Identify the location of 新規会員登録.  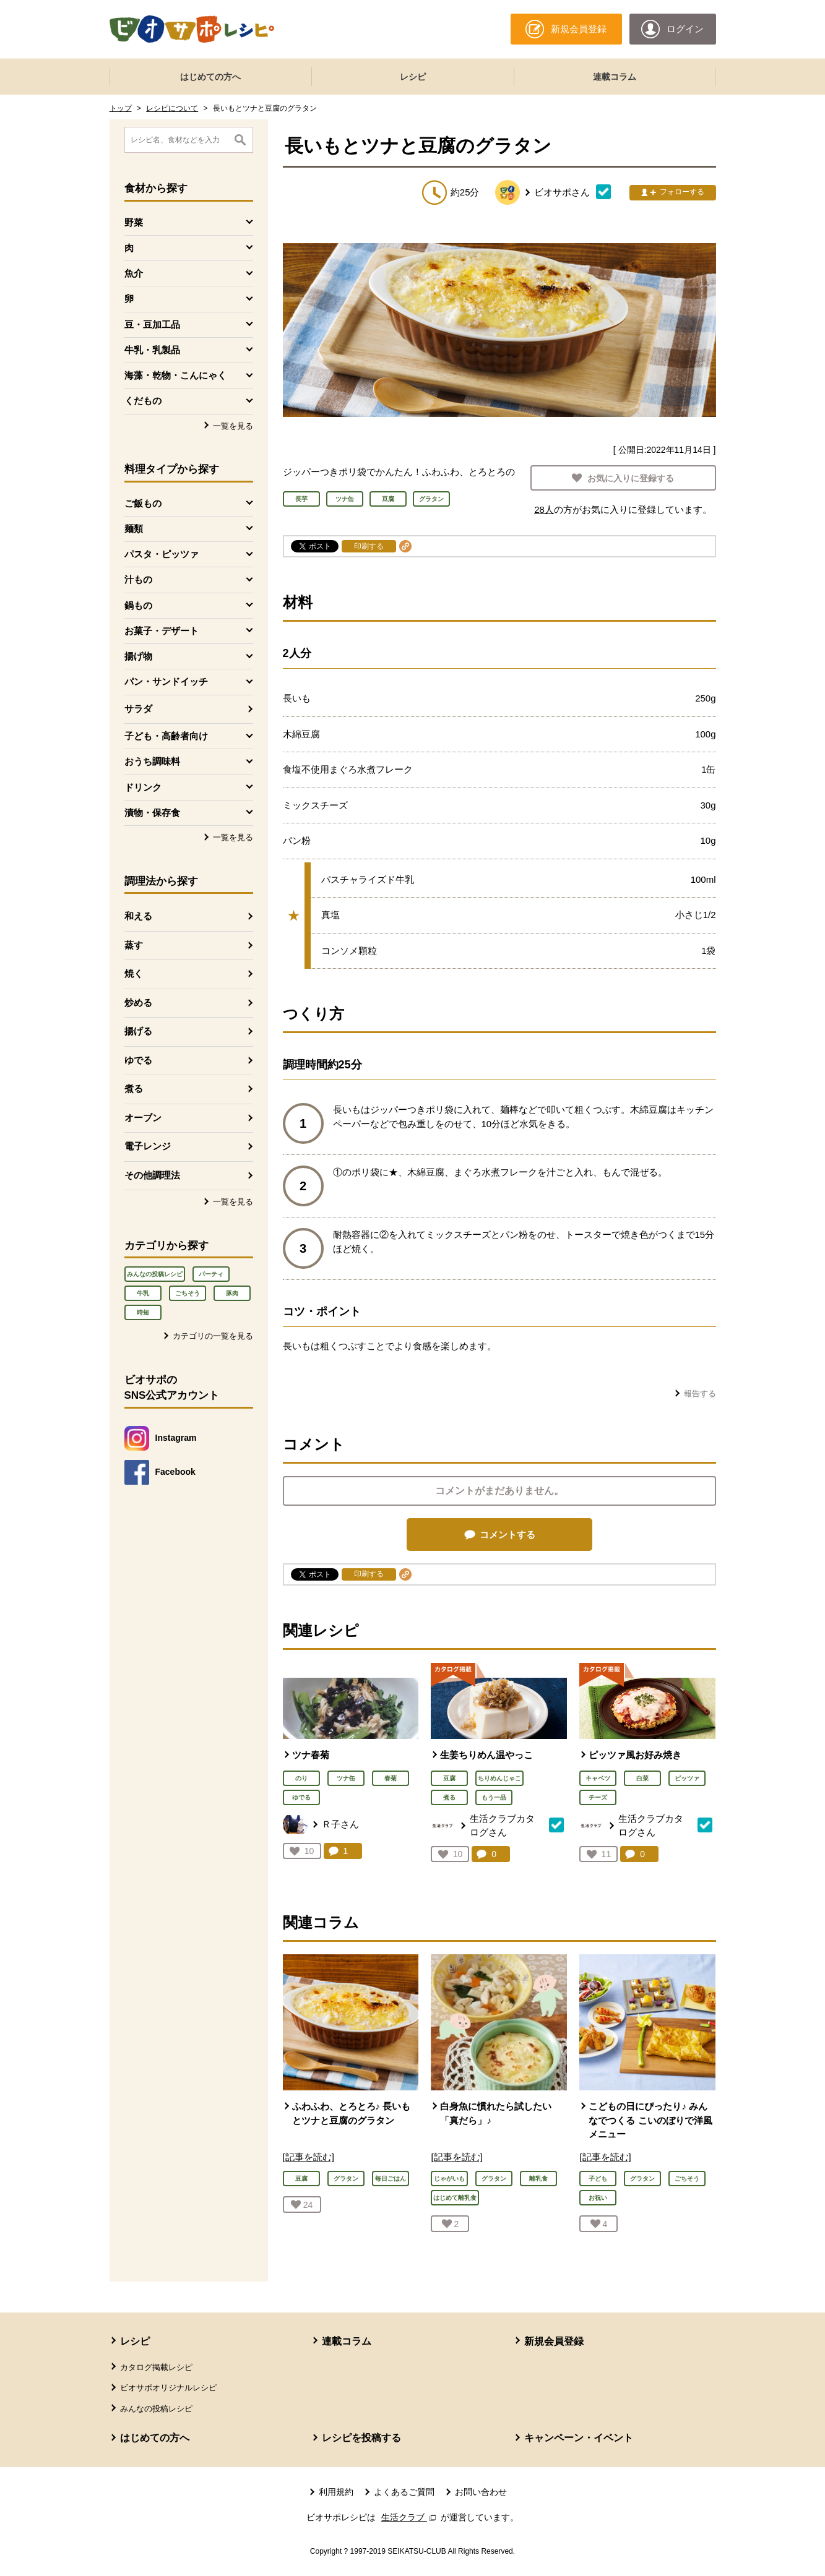
(554, 2341).